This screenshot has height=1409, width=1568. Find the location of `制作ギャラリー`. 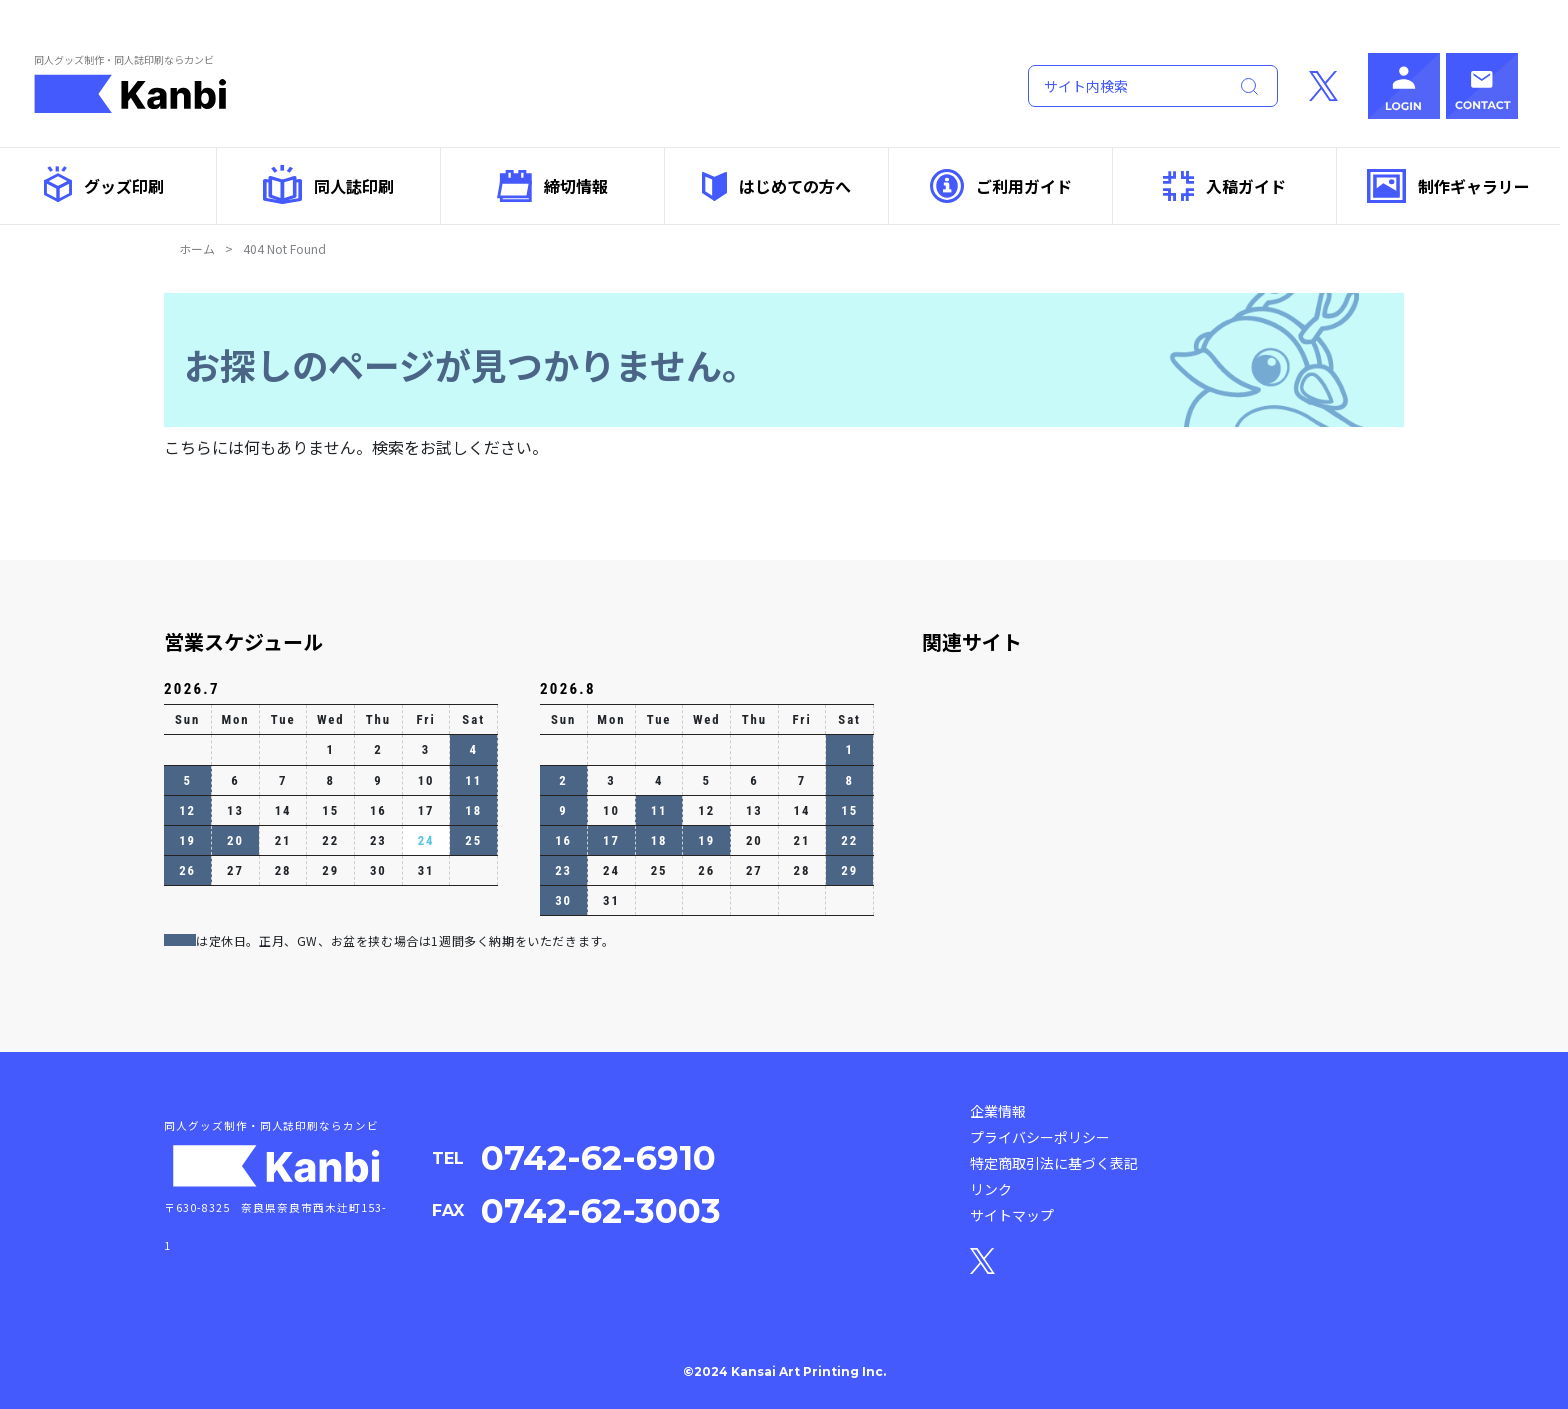

制作ギャラリー is located at coordinates (1448, 186).